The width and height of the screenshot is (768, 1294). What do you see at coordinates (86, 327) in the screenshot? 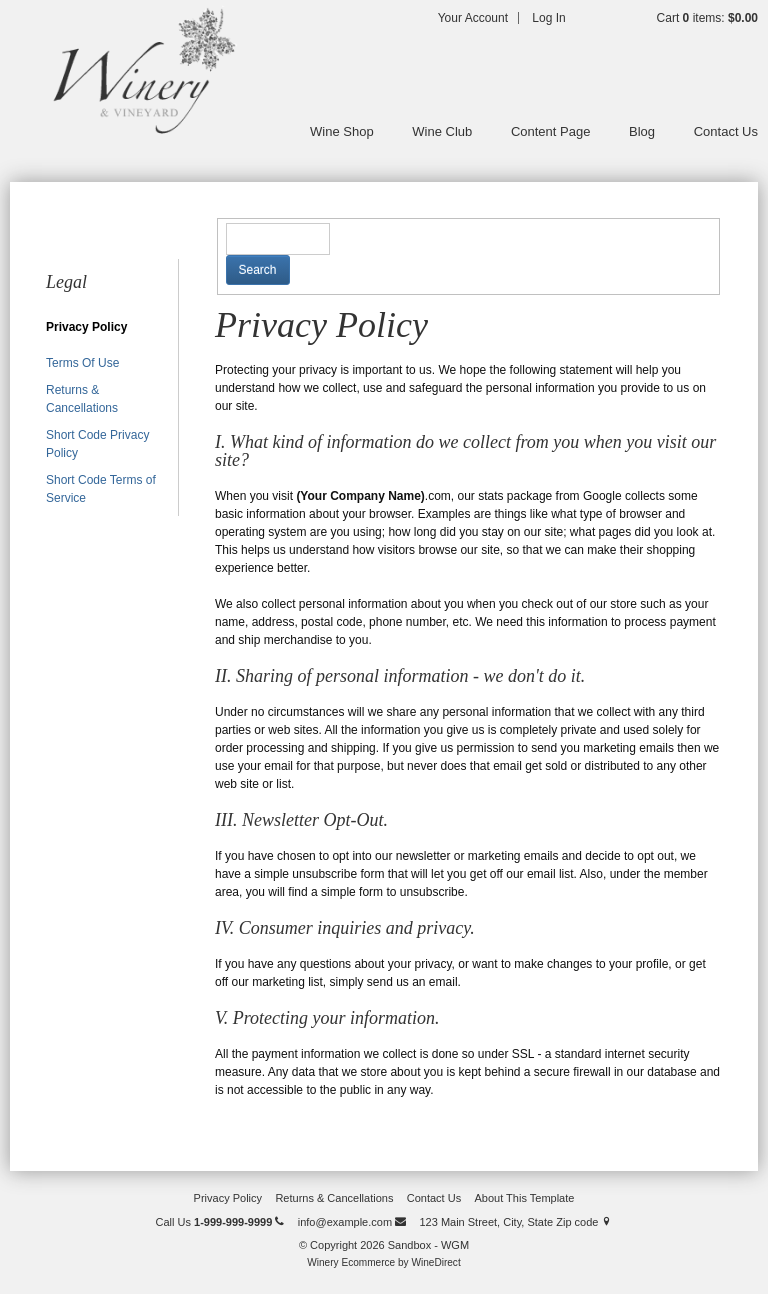
I see `Privacy Policy` at bounding box center [86, 327].